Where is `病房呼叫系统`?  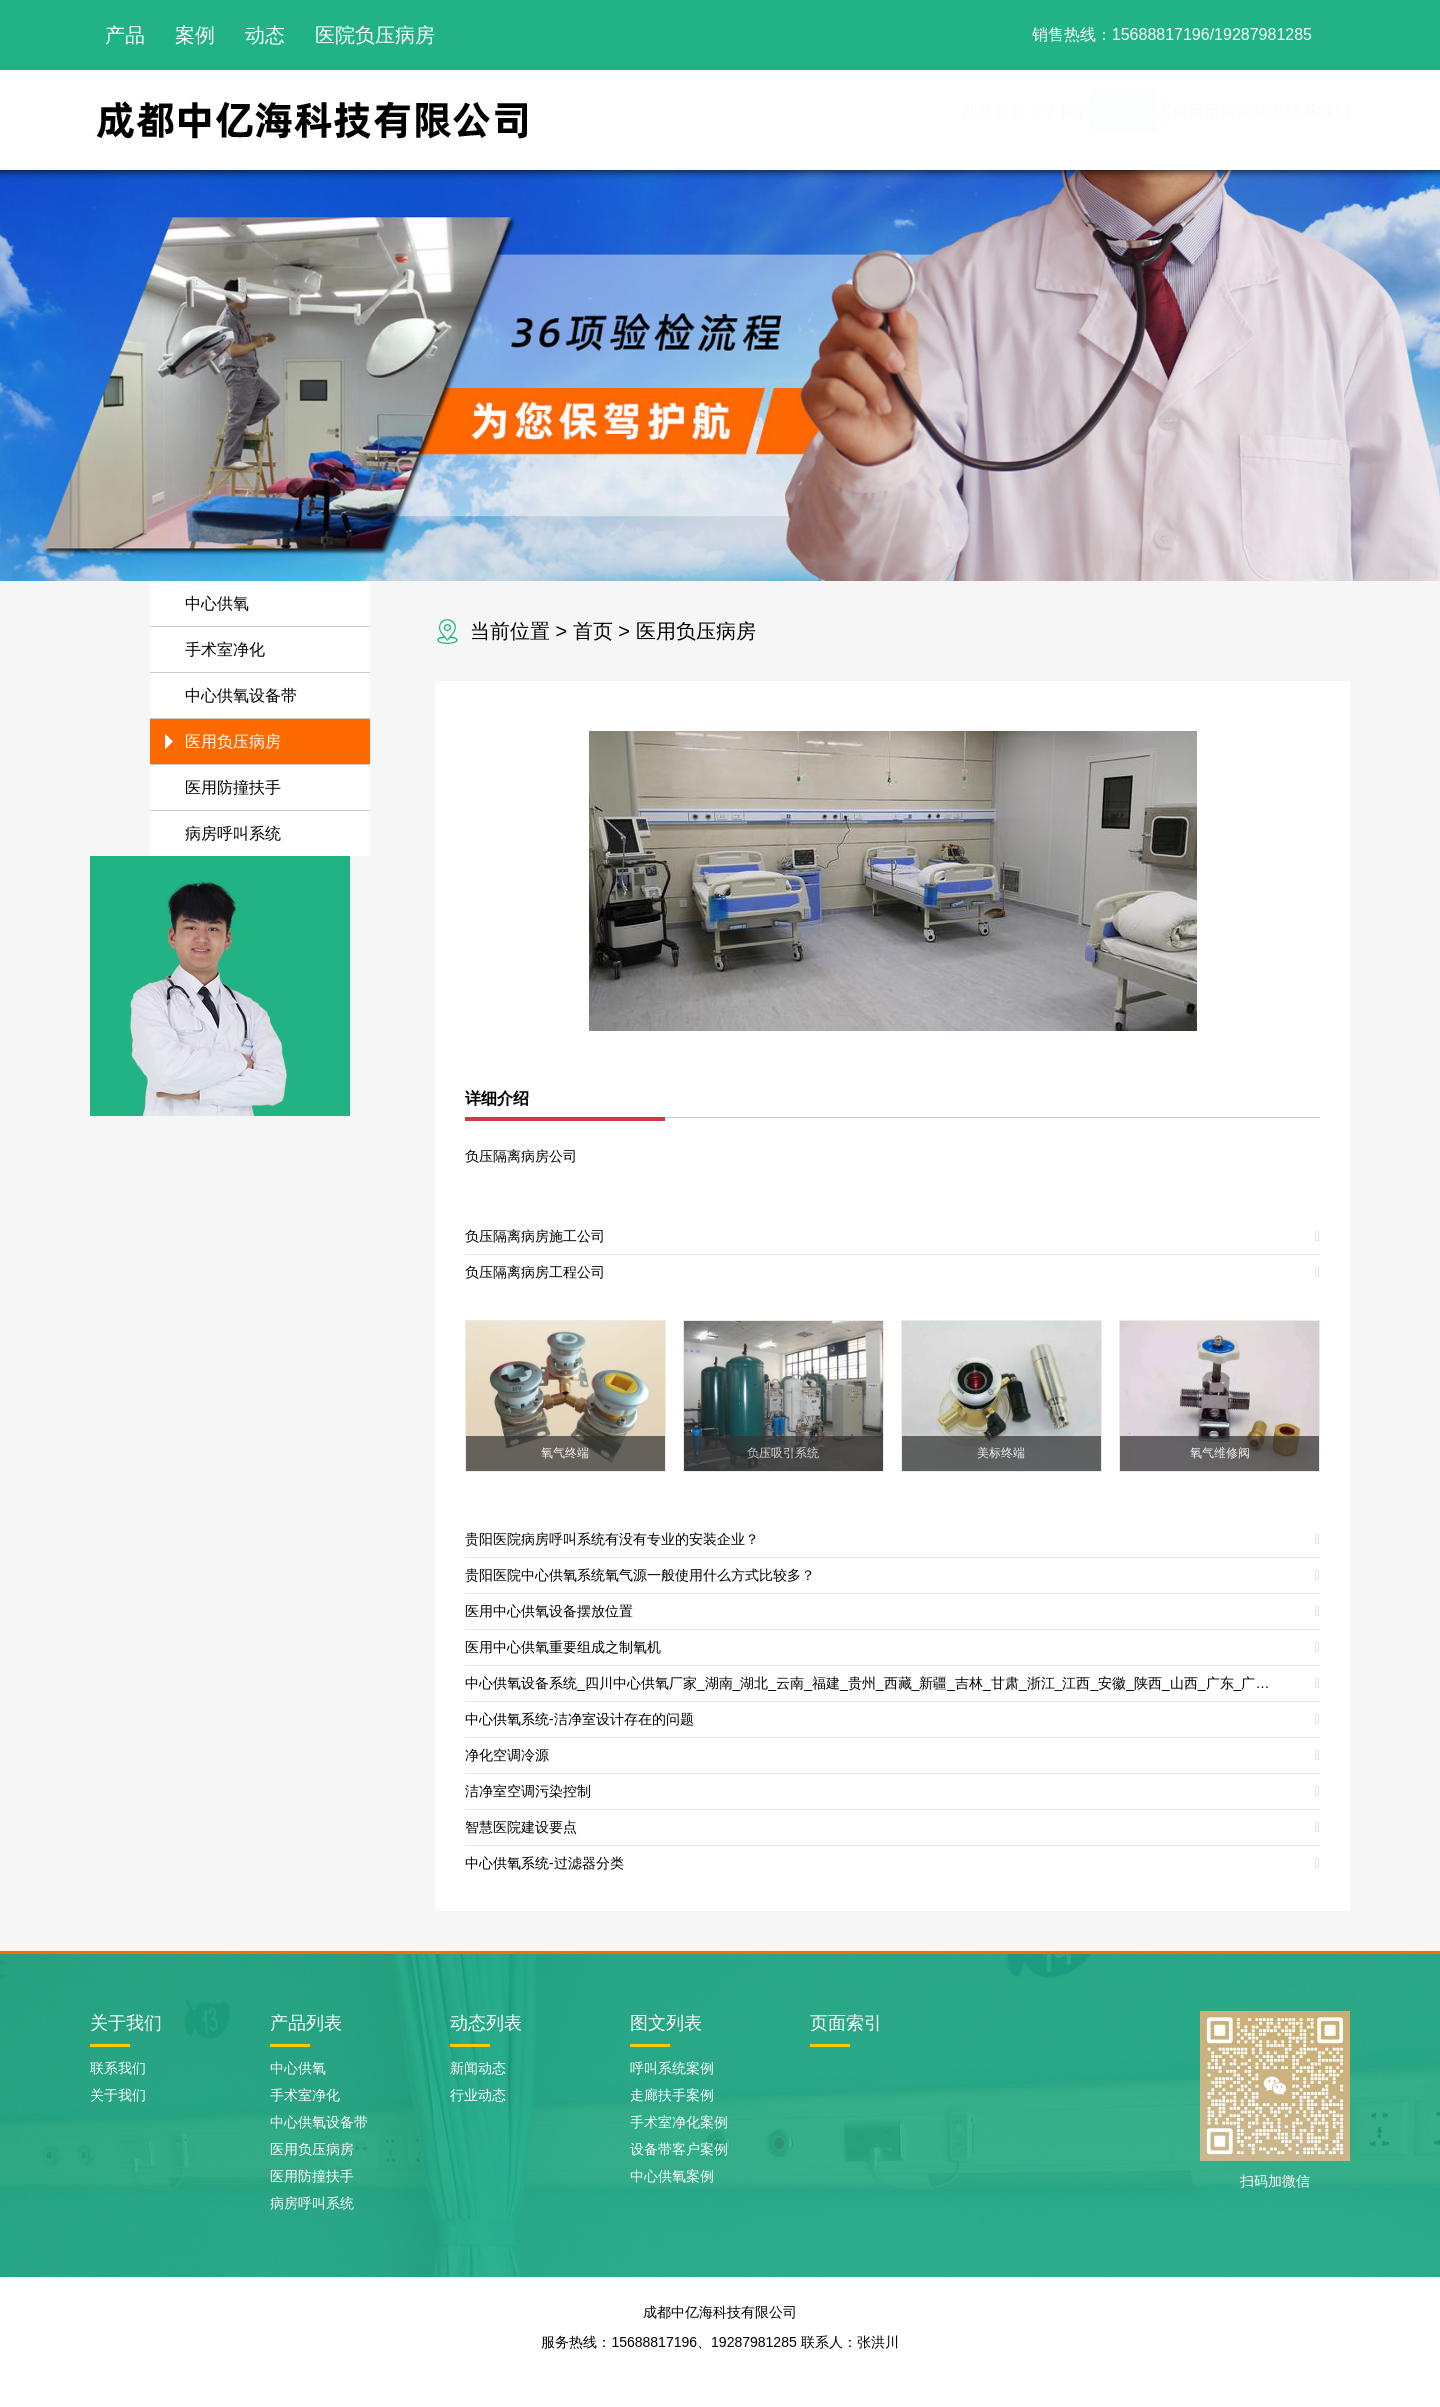 病房呼叫系统 is located at coordinates (233, 833).